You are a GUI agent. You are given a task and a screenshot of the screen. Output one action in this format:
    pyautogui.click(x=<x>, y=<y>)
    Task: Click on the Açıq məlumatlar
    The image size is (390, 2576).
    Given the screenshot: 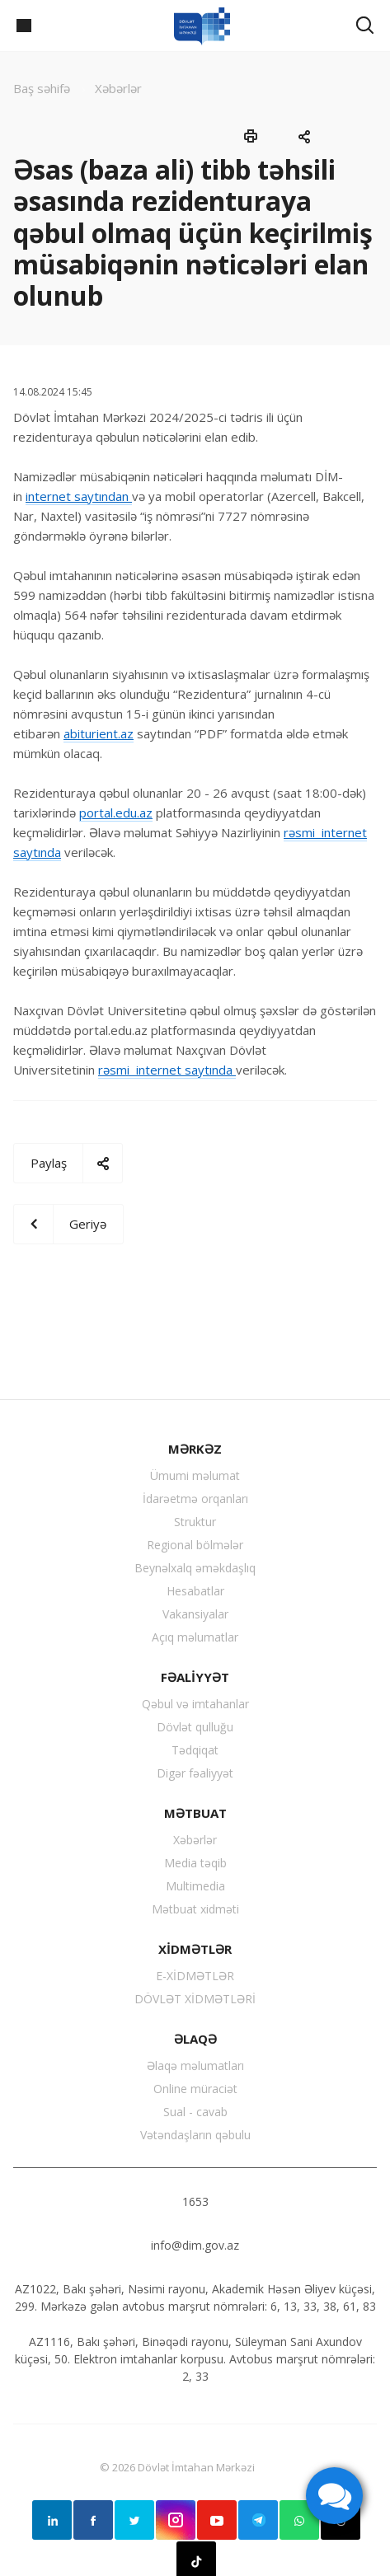 What is the action you would take?
    pyautogui.click(x=195, y=1637)
    